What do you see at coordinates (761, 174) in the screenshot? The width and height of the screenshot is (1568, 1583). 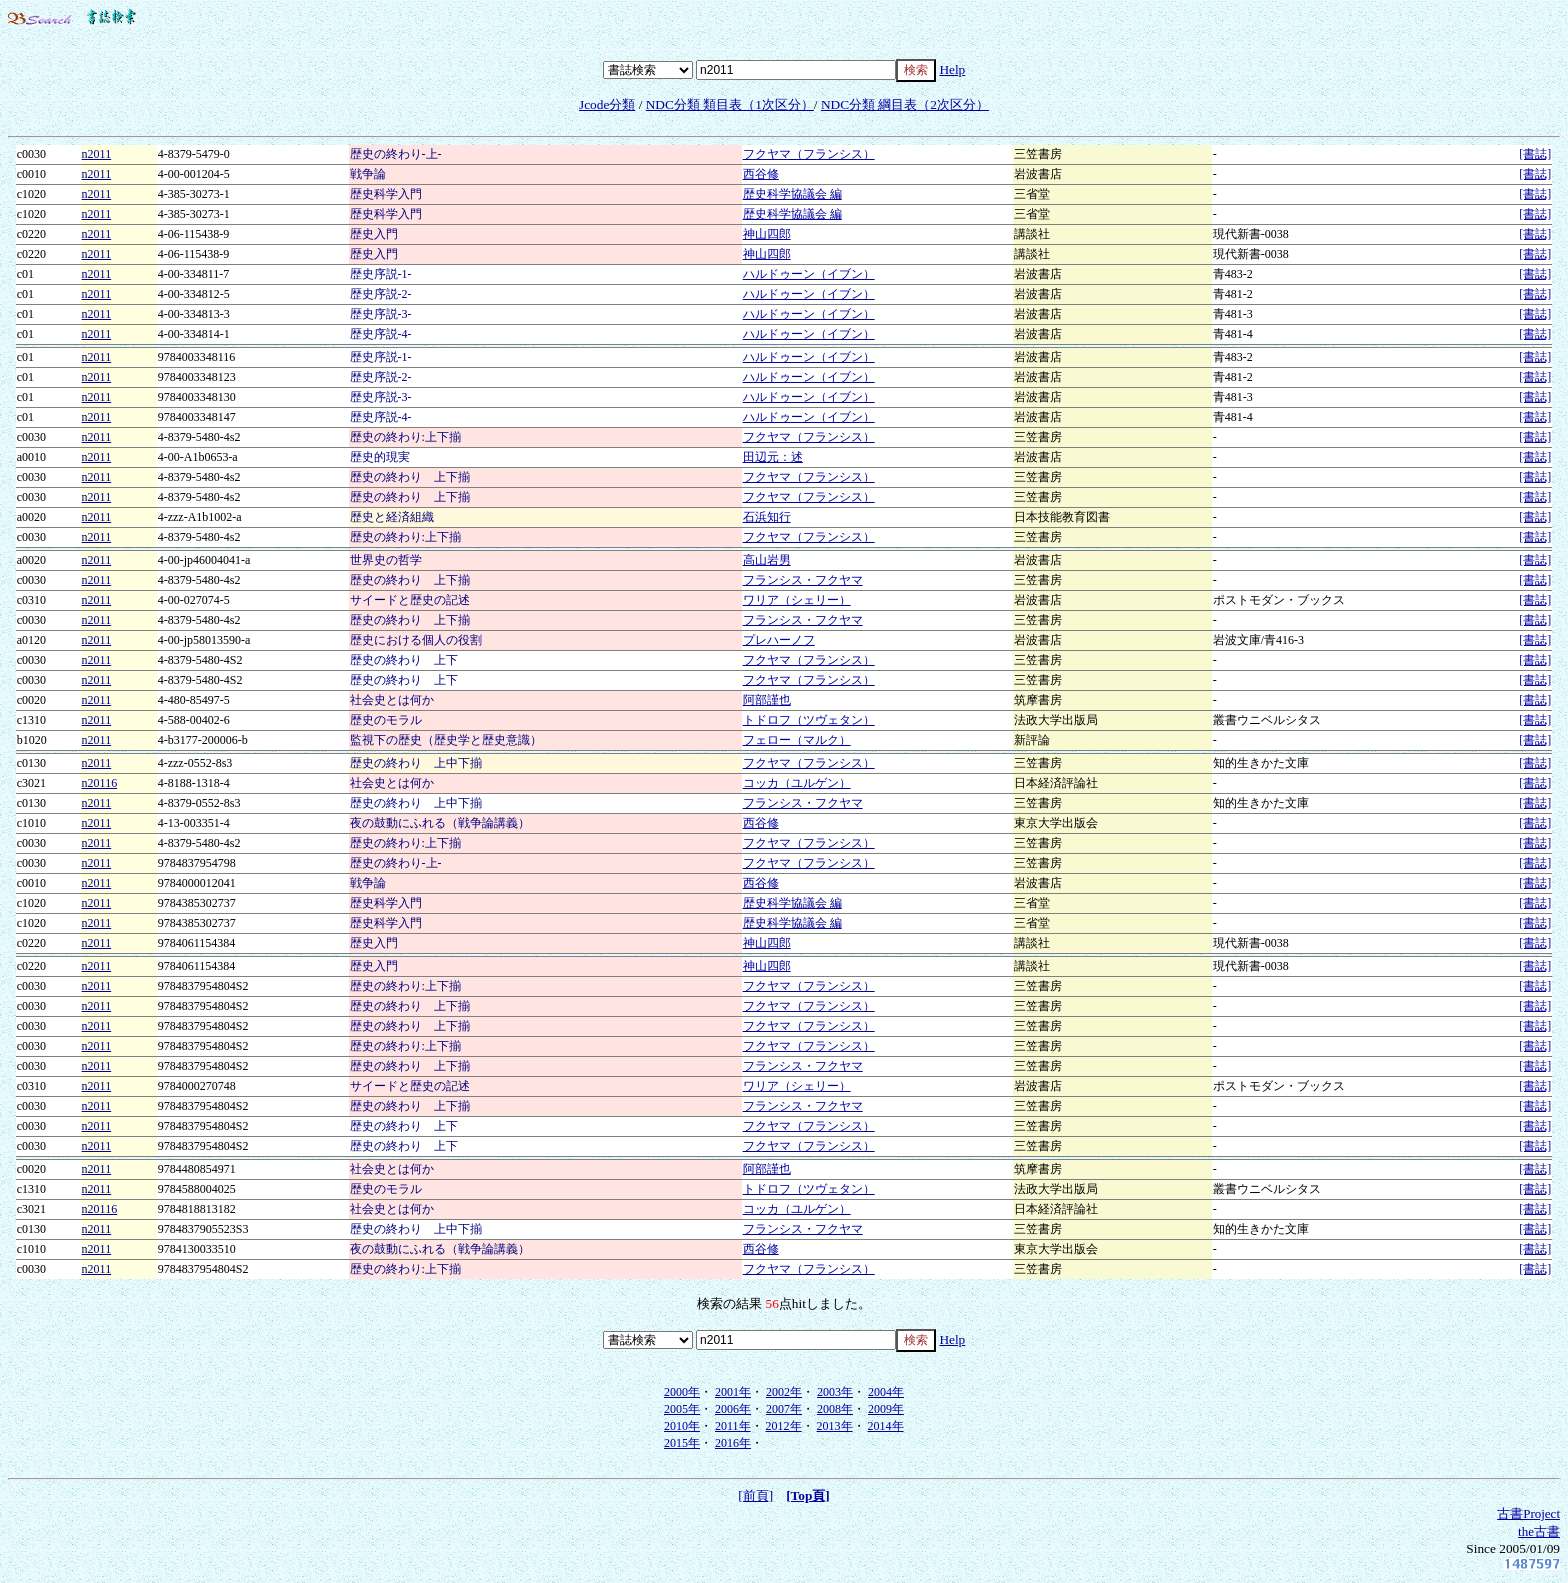 I see `西谷修` at bounding box center [761, 174].